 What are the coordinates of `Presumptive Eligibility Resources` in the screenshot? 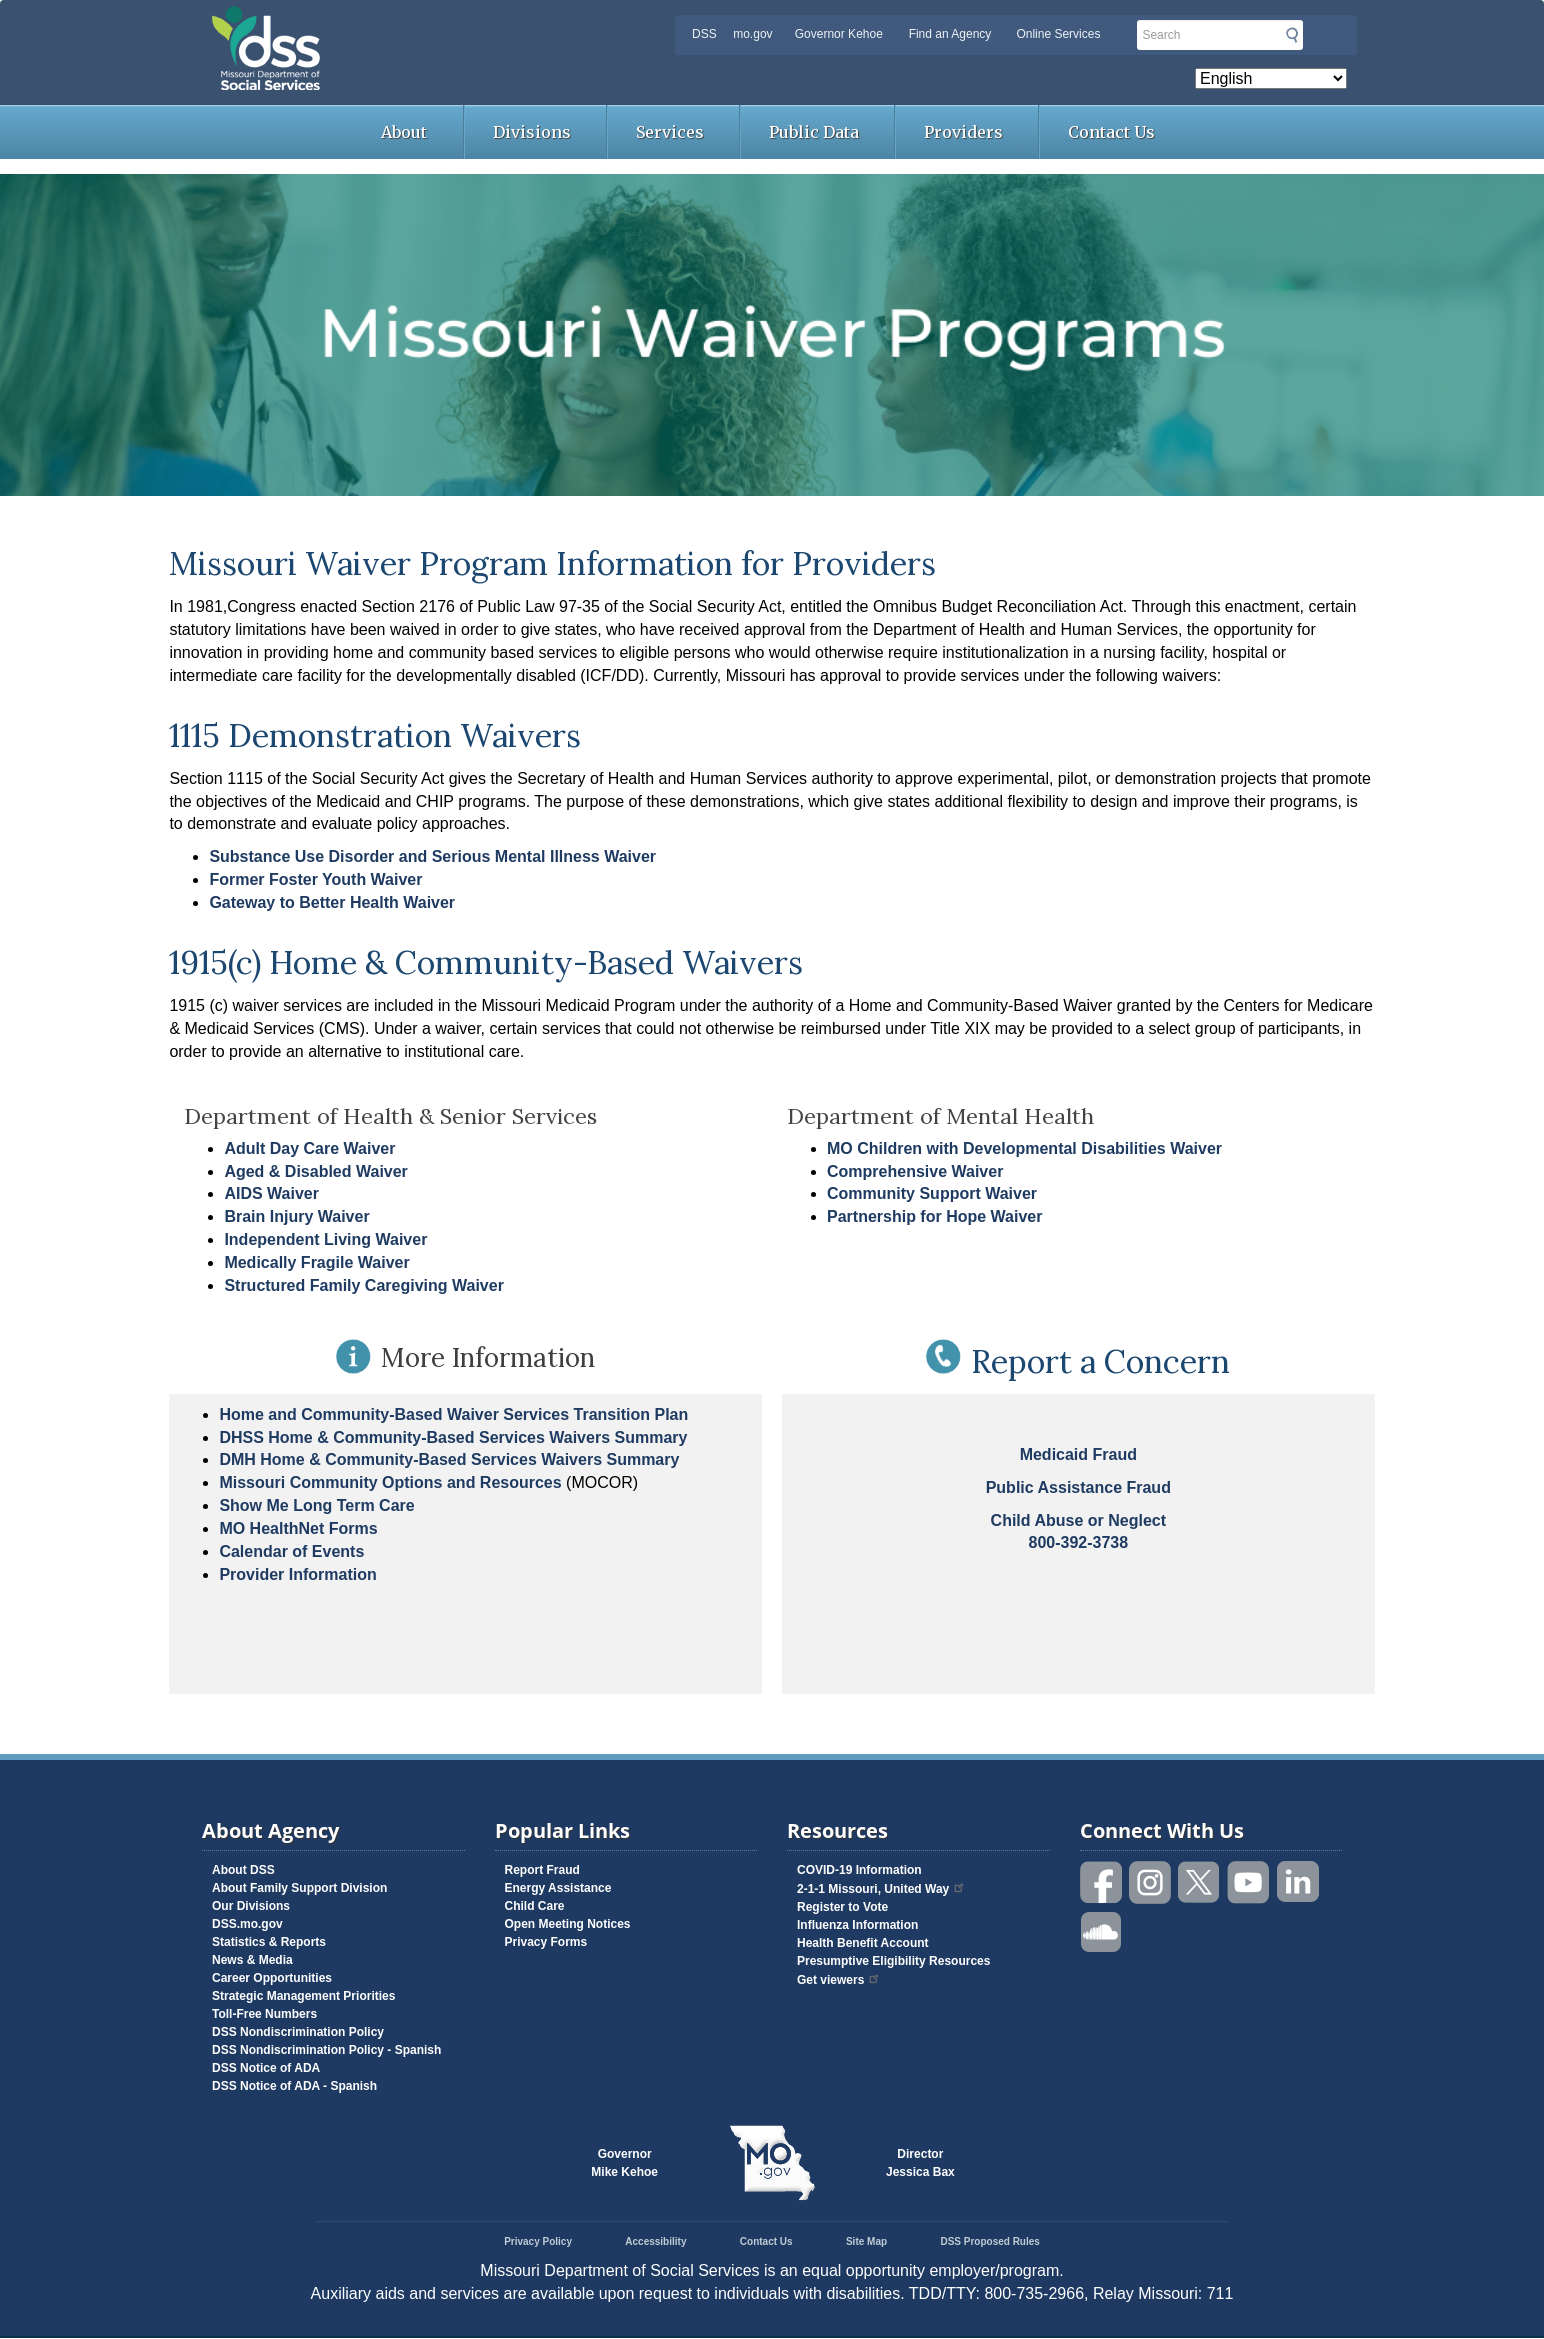 It's located at (893, 1961).